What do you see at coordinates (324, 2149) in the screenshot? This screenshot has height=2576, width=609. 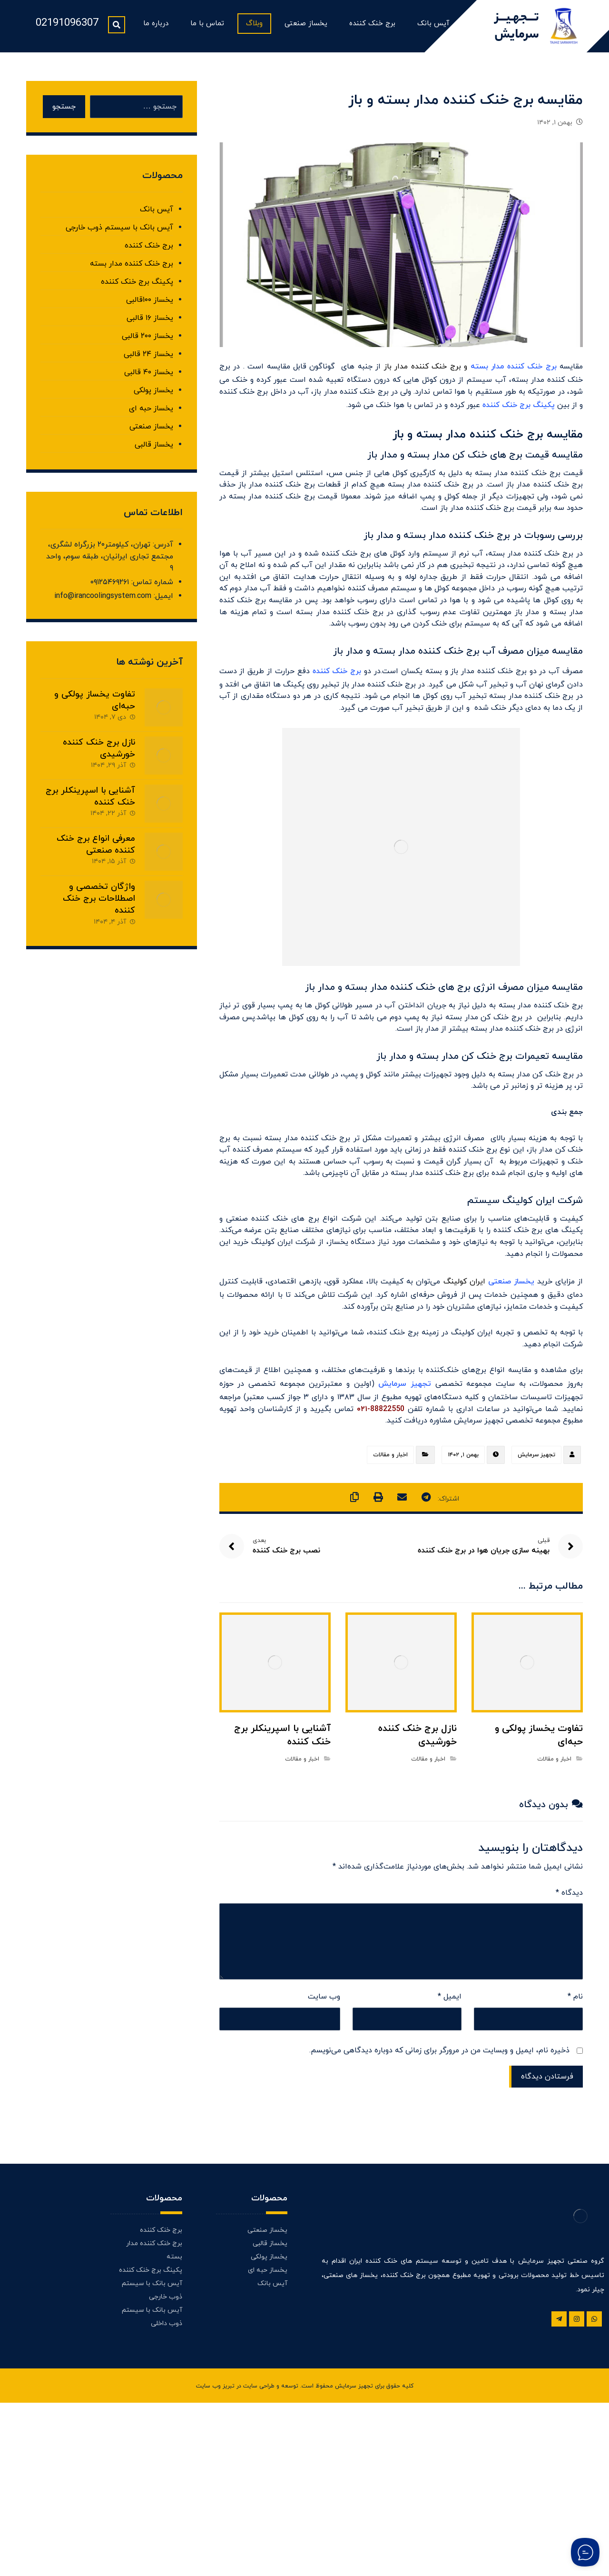 I see `وب‌ سایت` at bounding box center [324, 2149].